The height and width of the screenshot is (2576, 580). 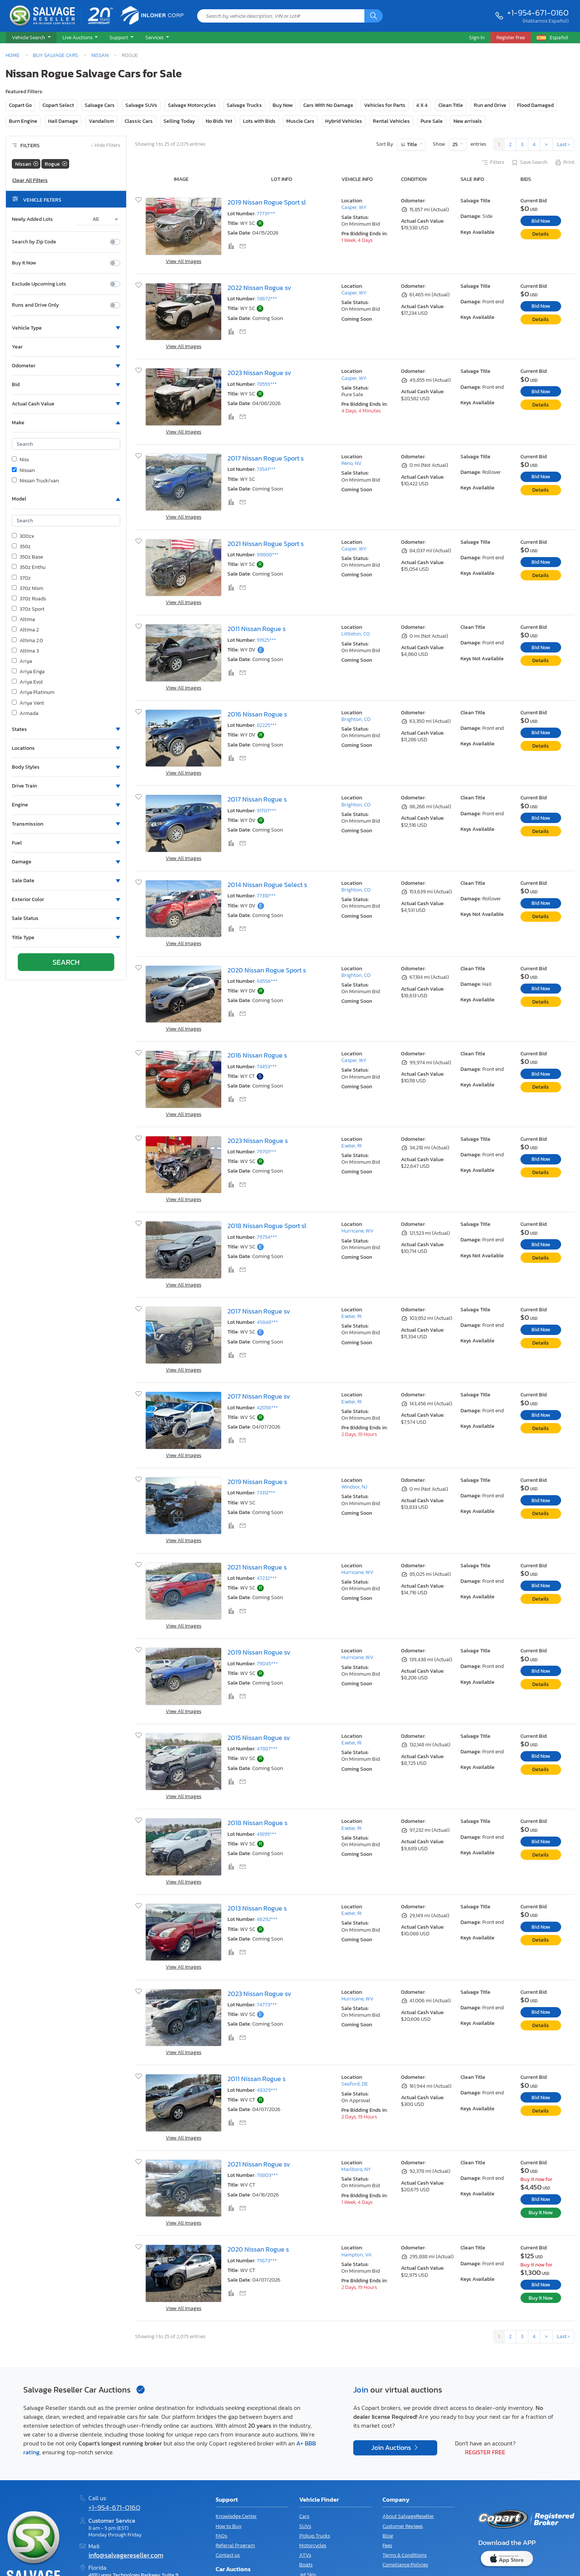 I want to click on Clean Title, so click(x=450, y=105).